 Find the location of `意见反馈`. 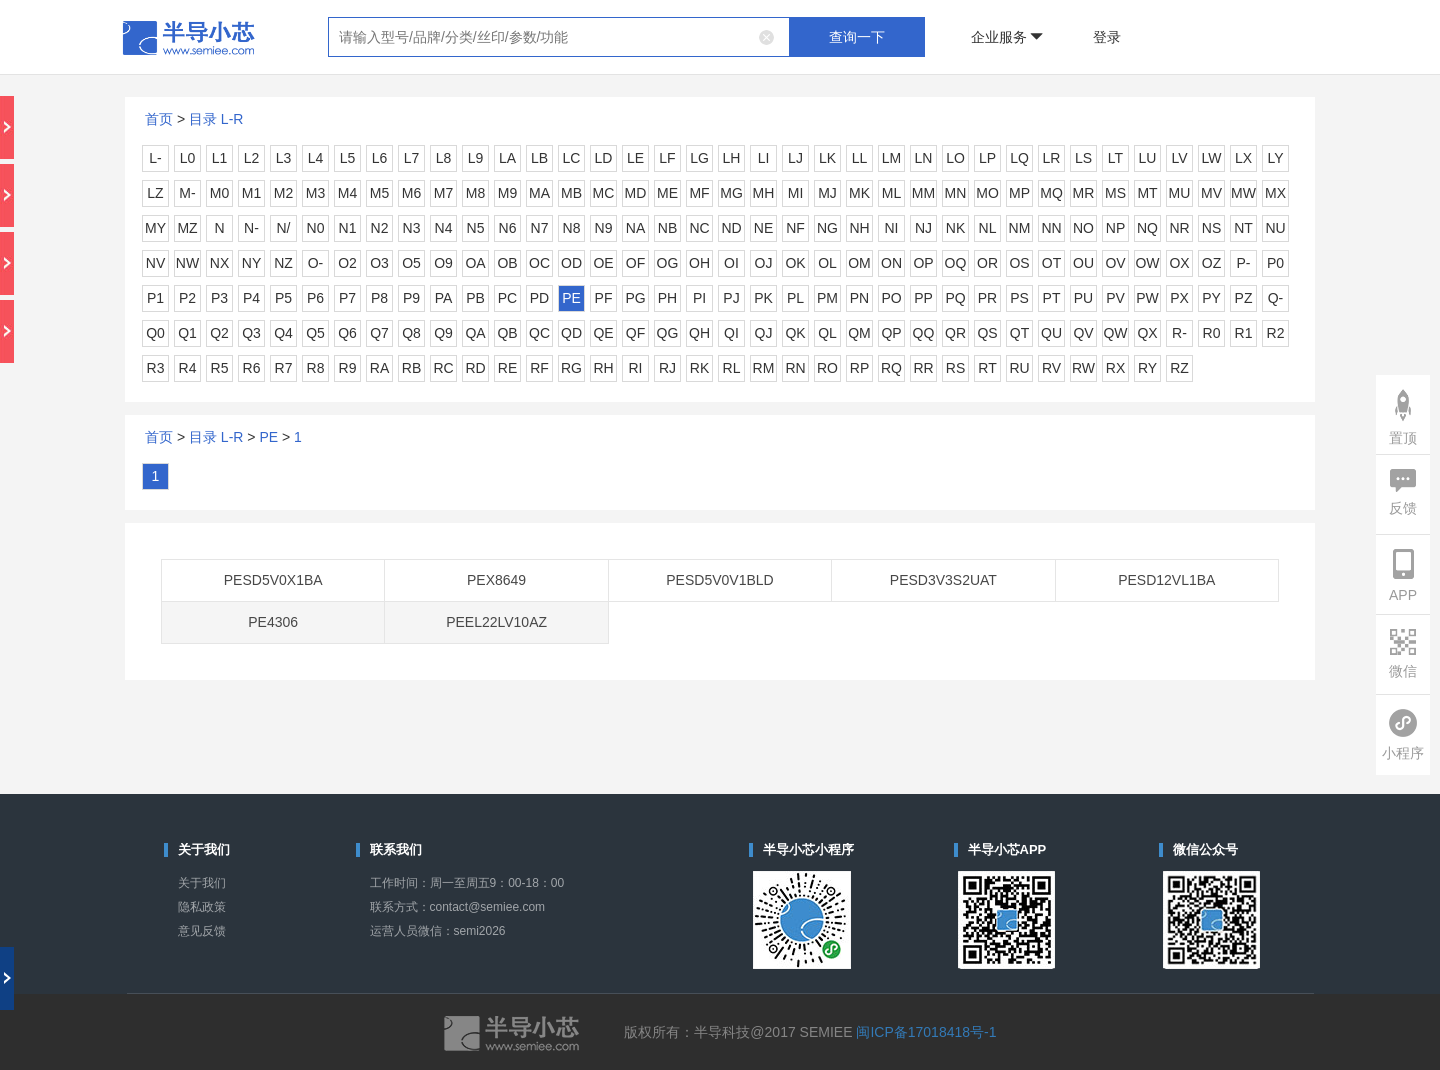

意见反馈 is located at coordinates (202, 931).